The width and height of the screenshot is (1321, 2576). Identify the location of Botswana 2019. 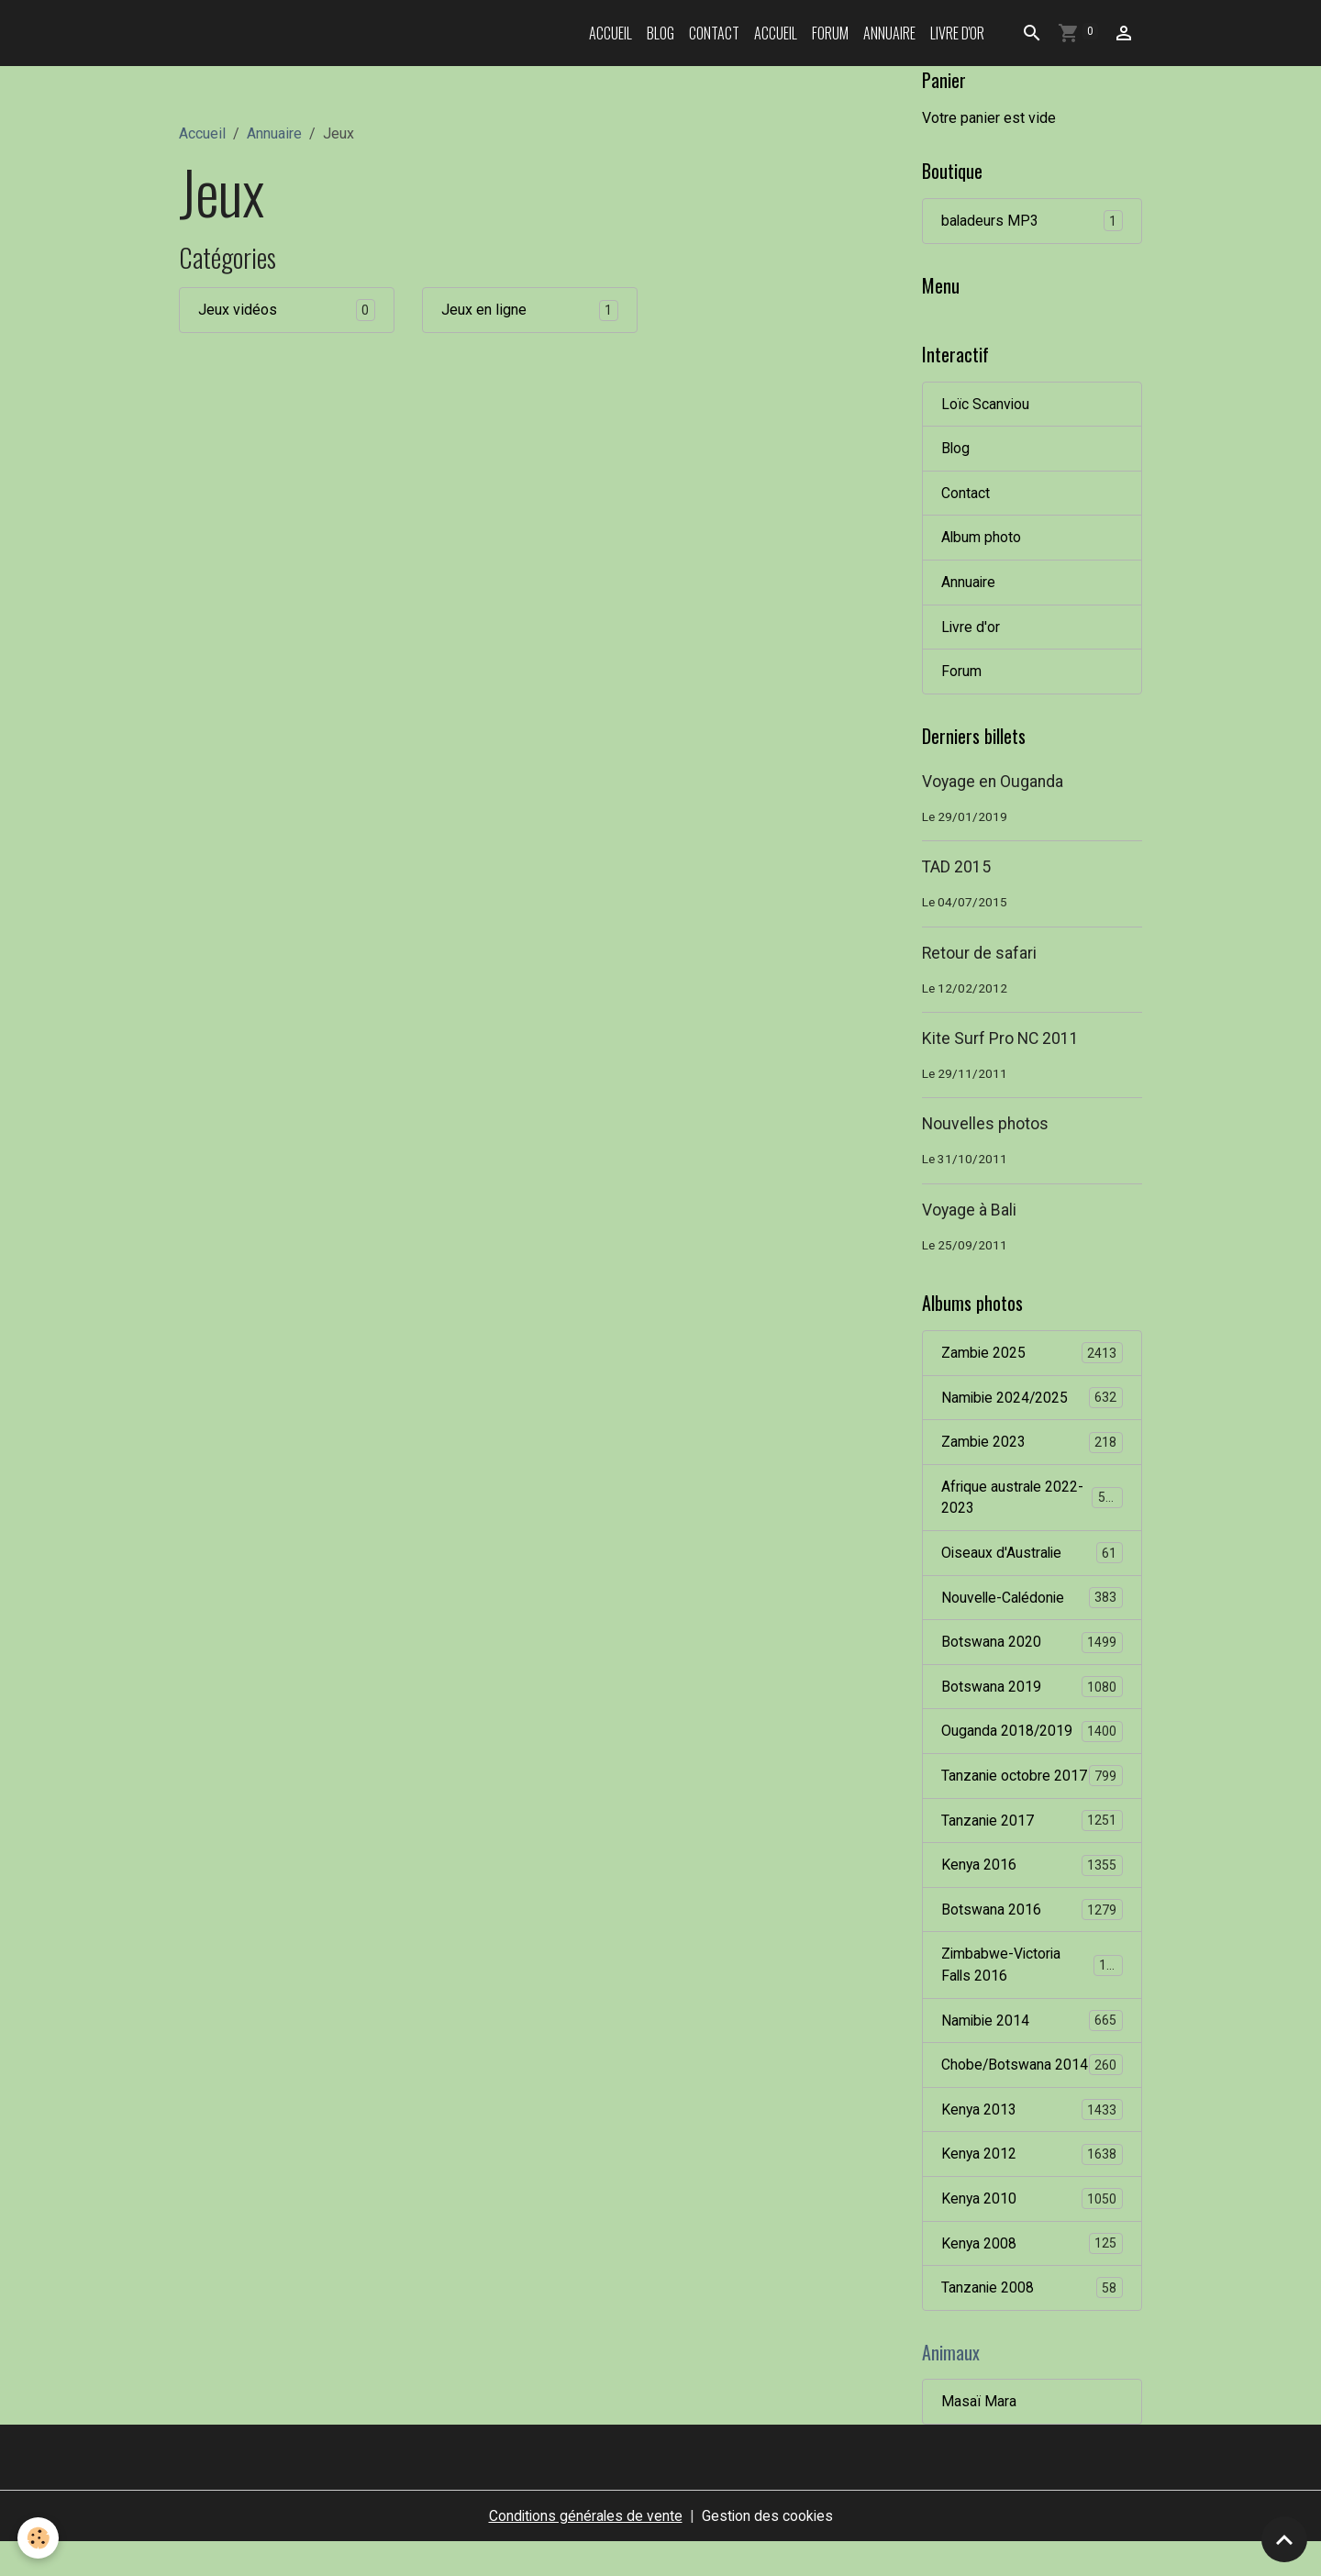
(1032, 1693).